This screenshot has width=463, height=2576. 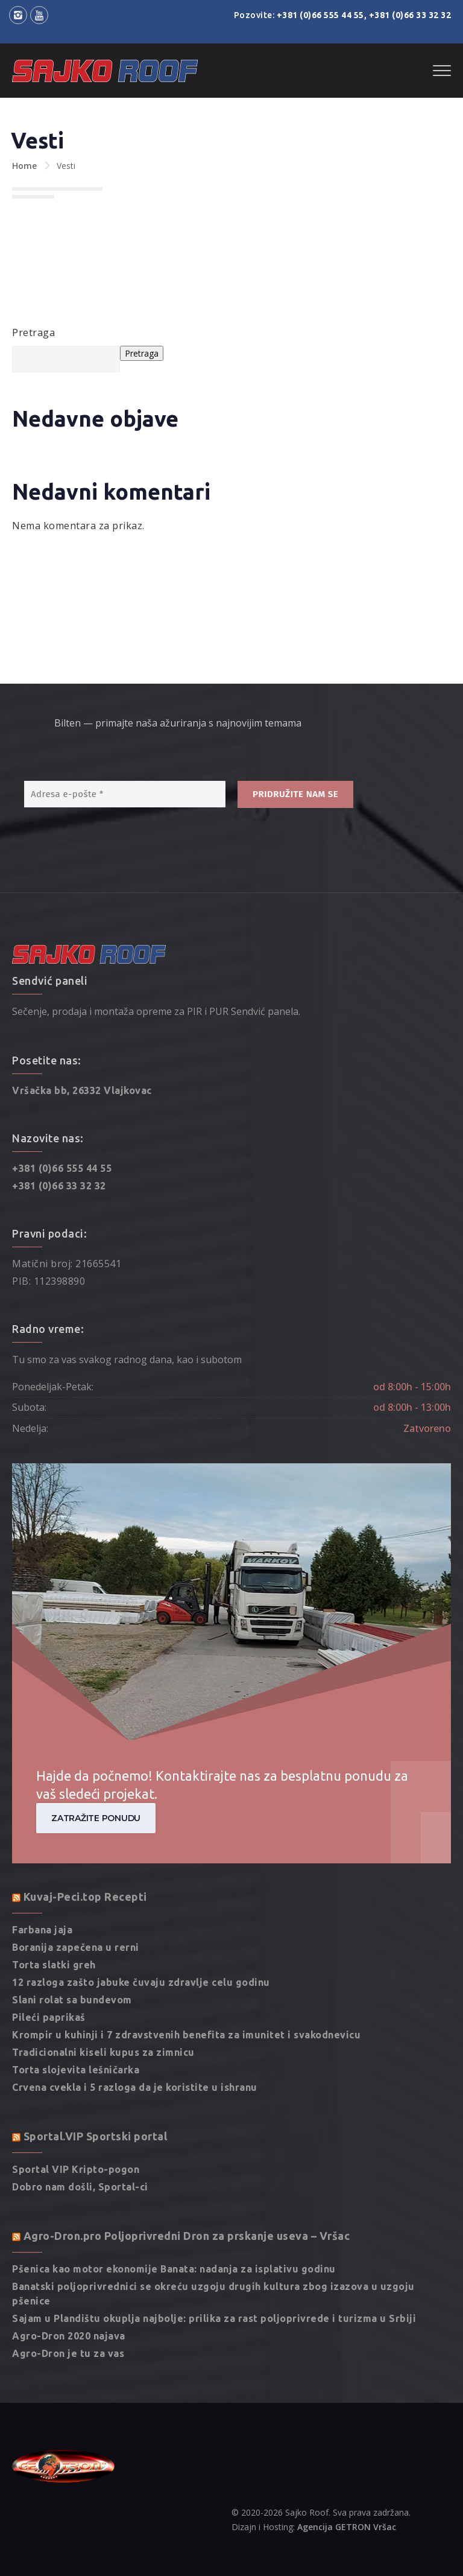 What do you see at coordinates (85, 1836) in the screenshot?
I see `Kuvaj-Peci.top Recepti` at bounding box center [85, 1836].